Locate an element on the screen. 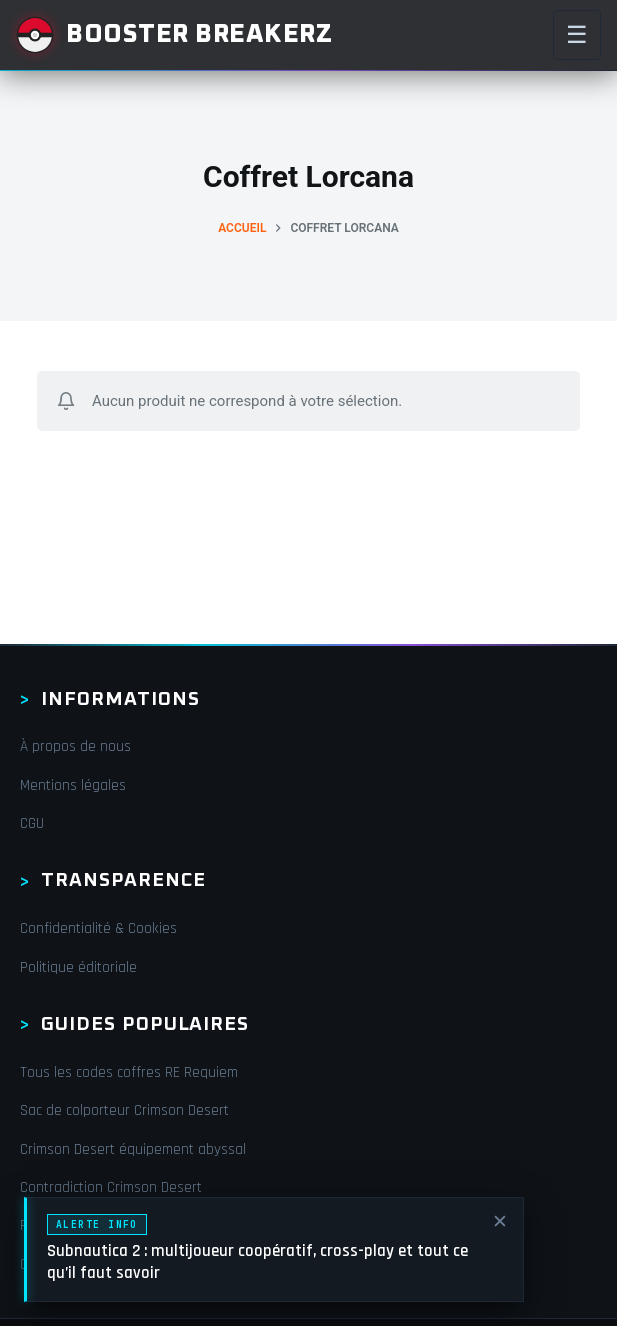  [Booster Breakerz] is located at coordinates (174, 35).